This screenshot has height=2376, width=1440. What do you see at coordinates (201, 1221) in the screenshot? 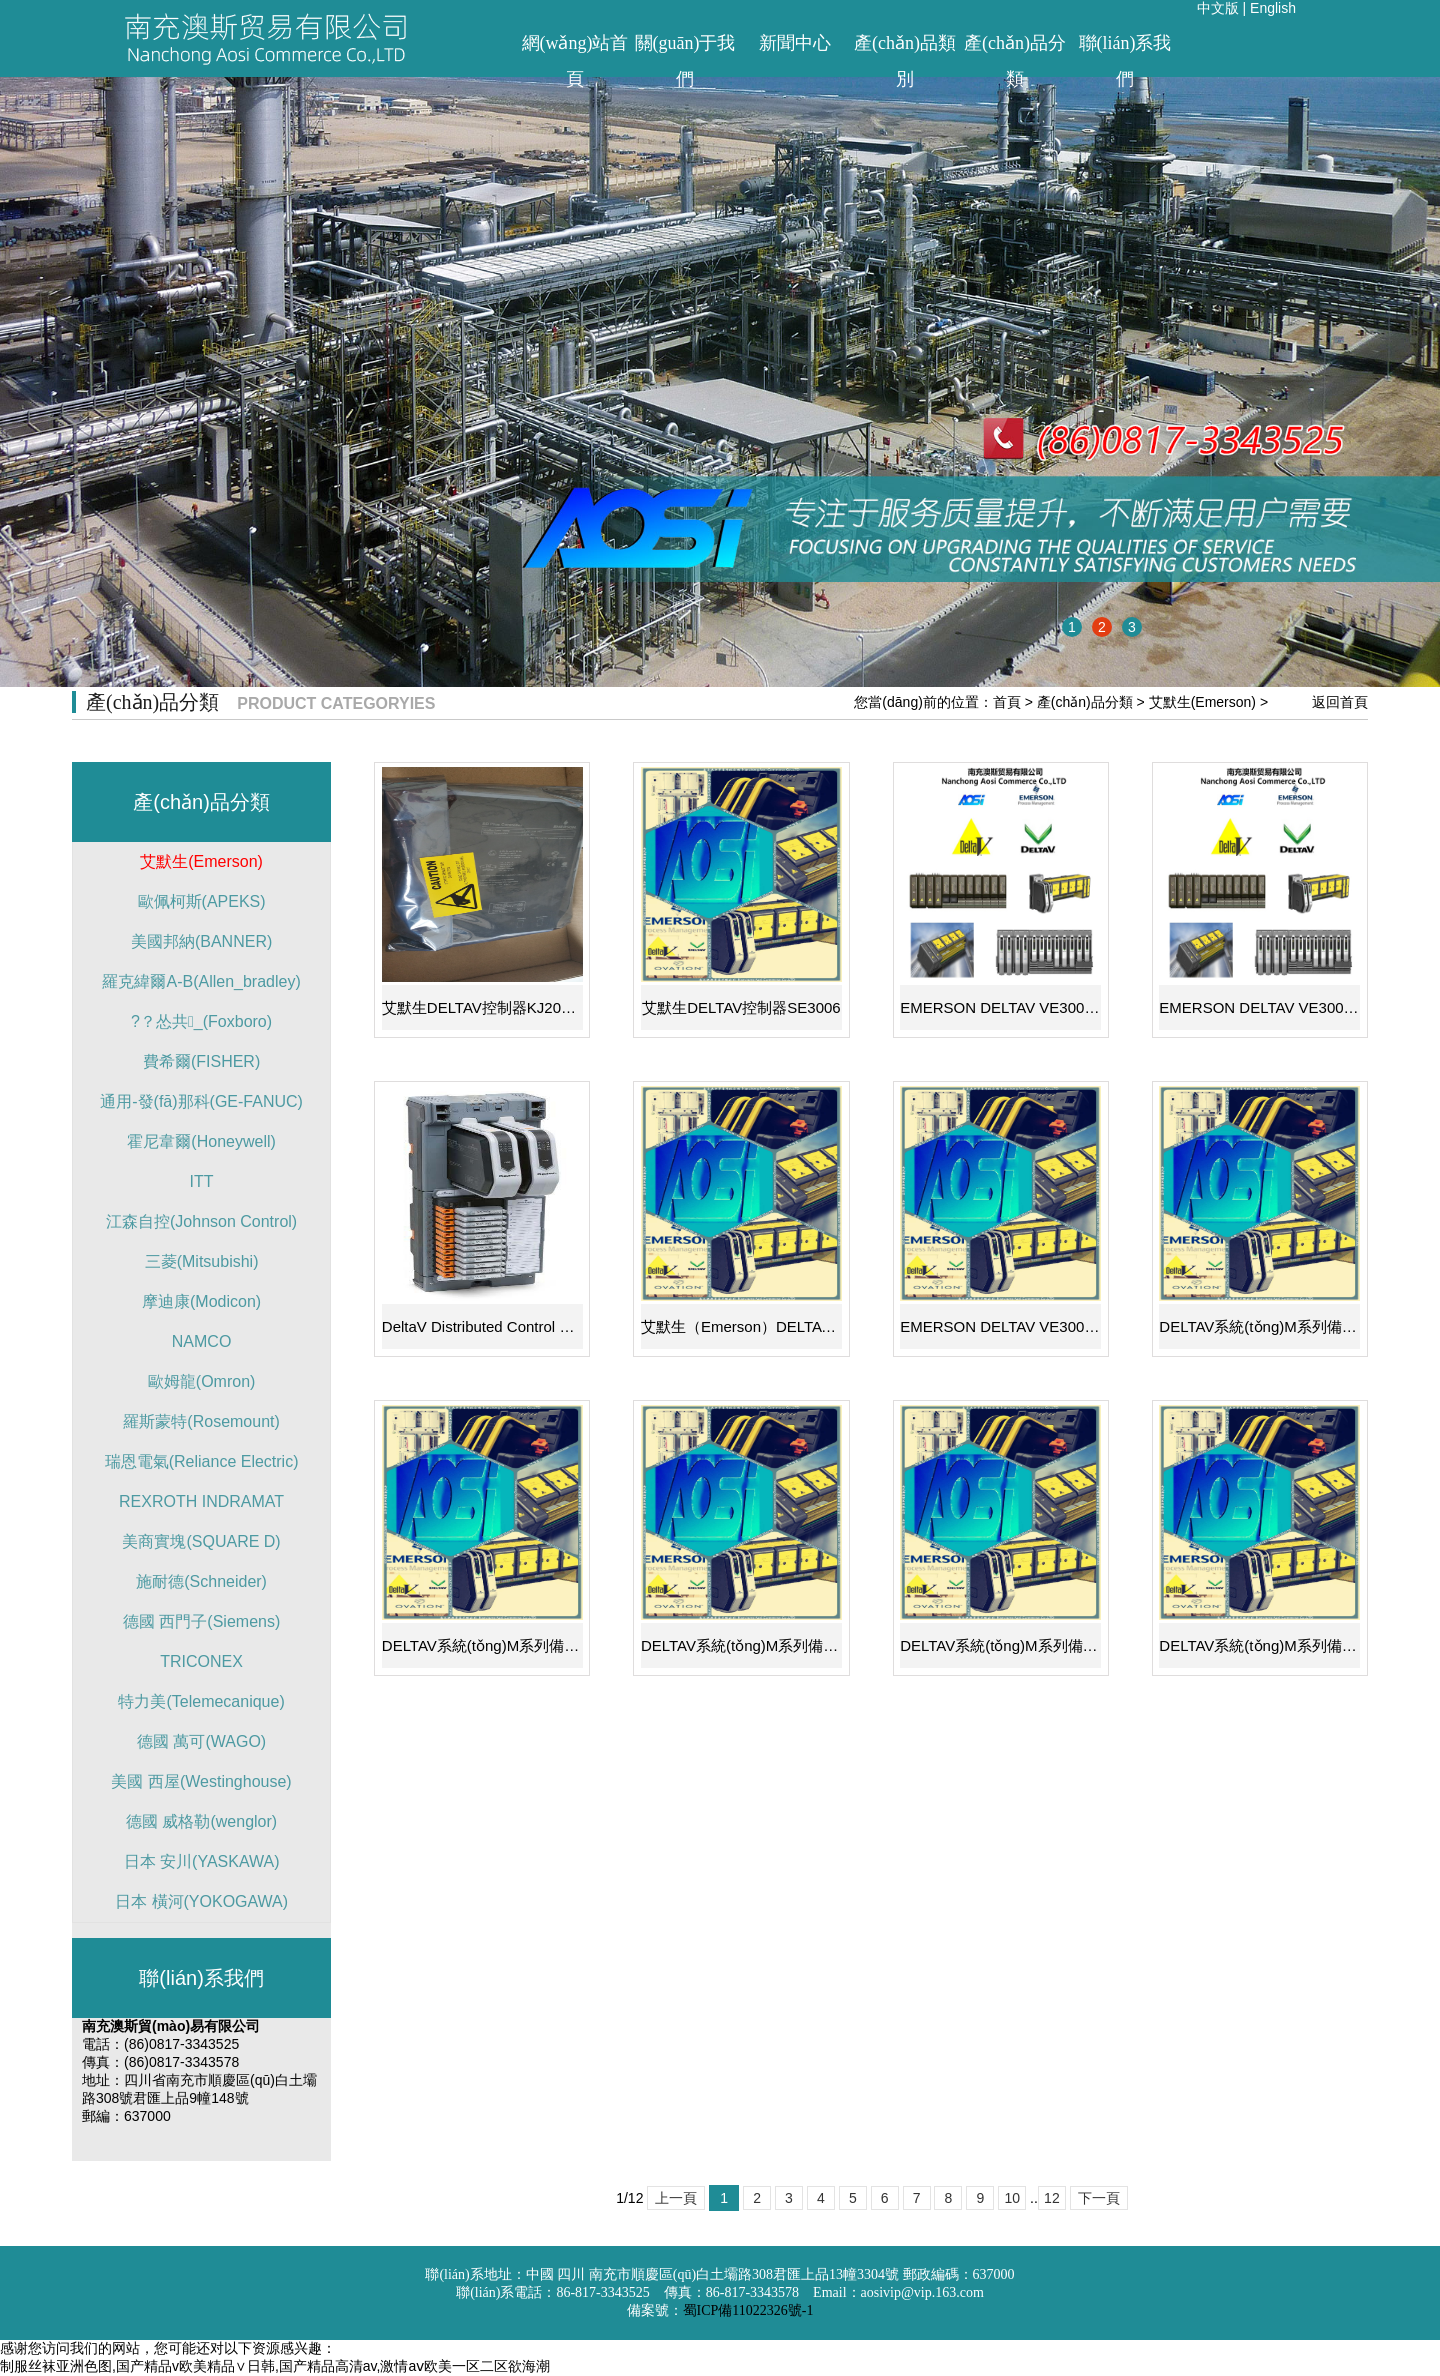
I see `江森自控(Johnson Control)` at bounding box center [201, 1221].